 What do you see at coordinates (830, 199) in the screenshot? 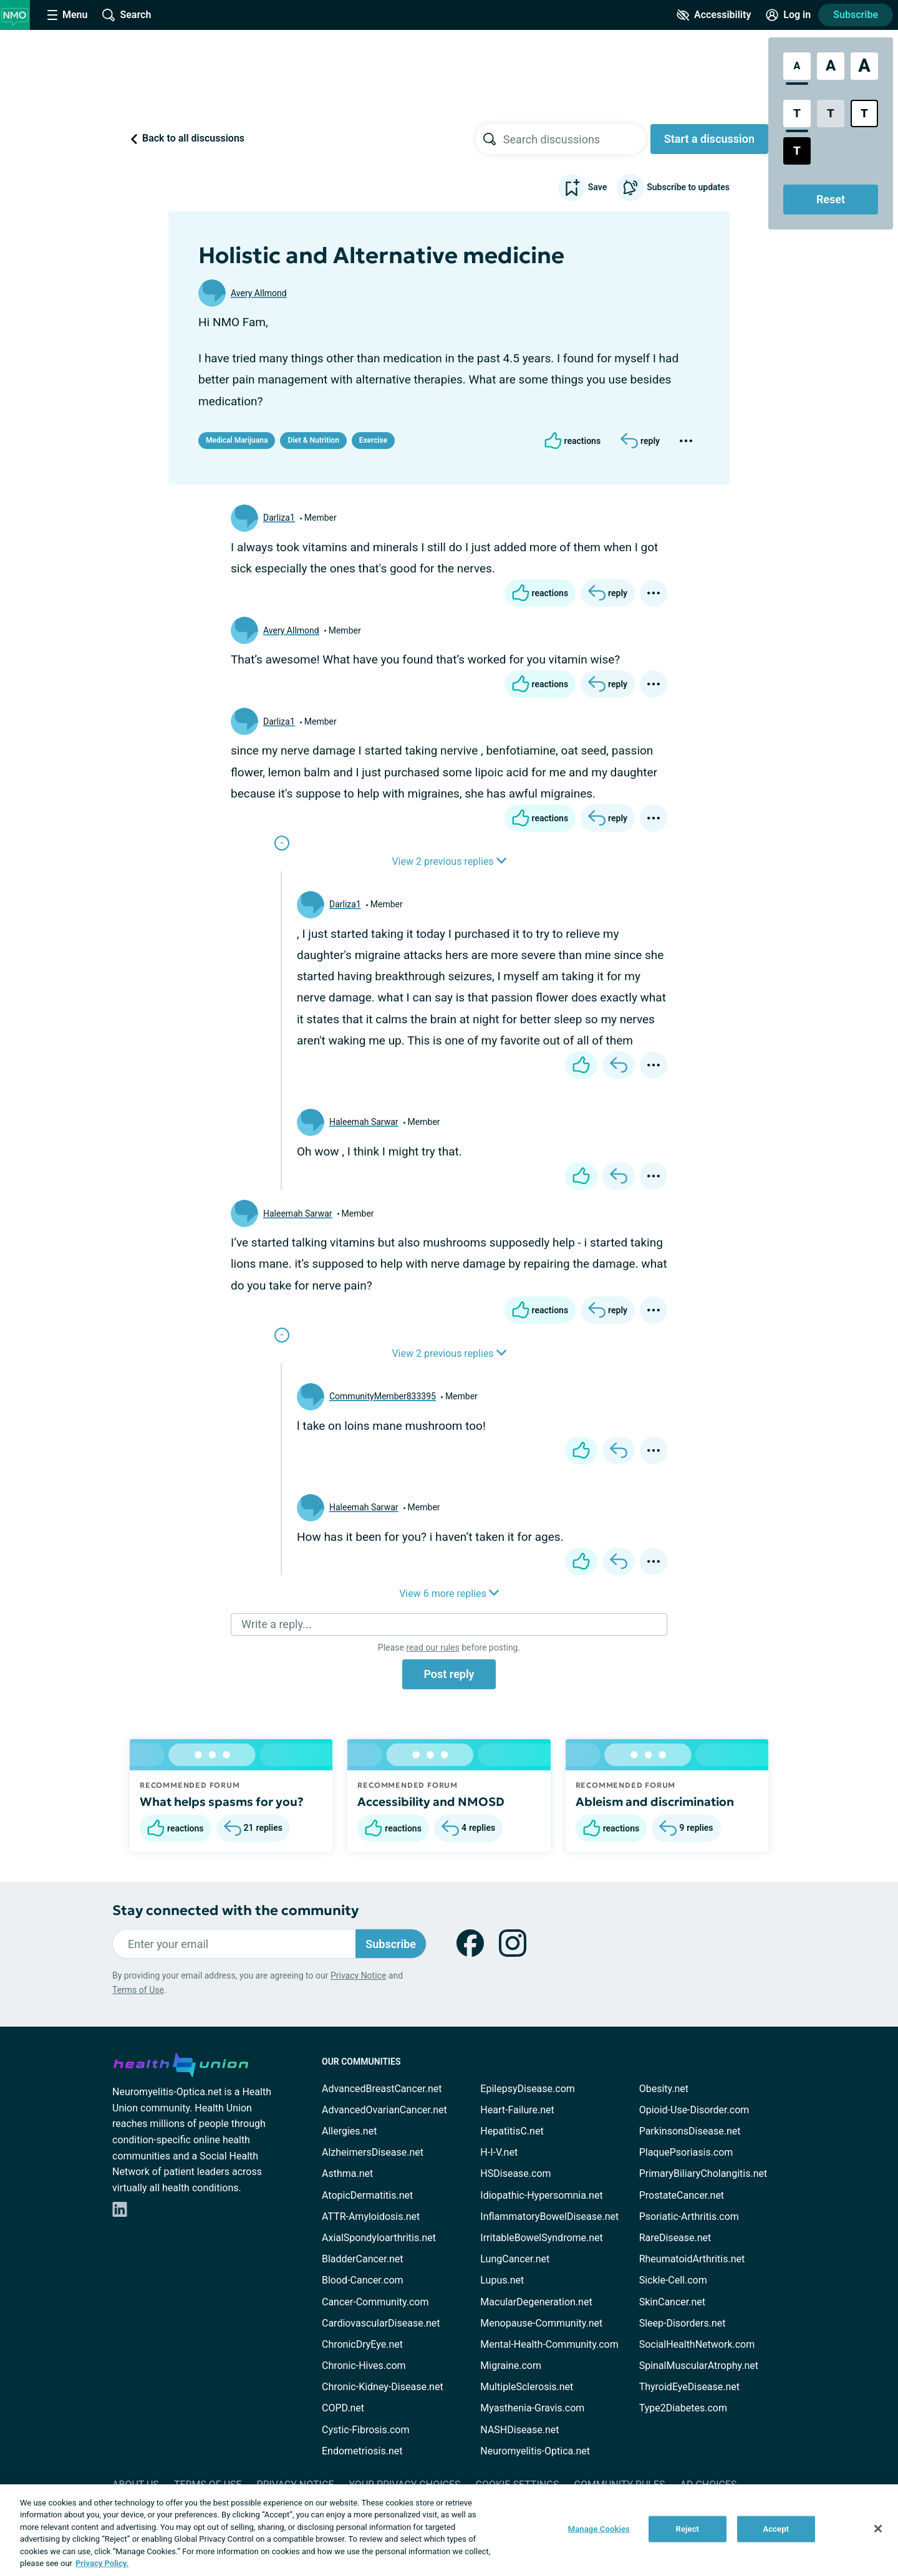
I see `Reset [Reset Accessibility Styles to Default]` at bounding box center [830, 199].